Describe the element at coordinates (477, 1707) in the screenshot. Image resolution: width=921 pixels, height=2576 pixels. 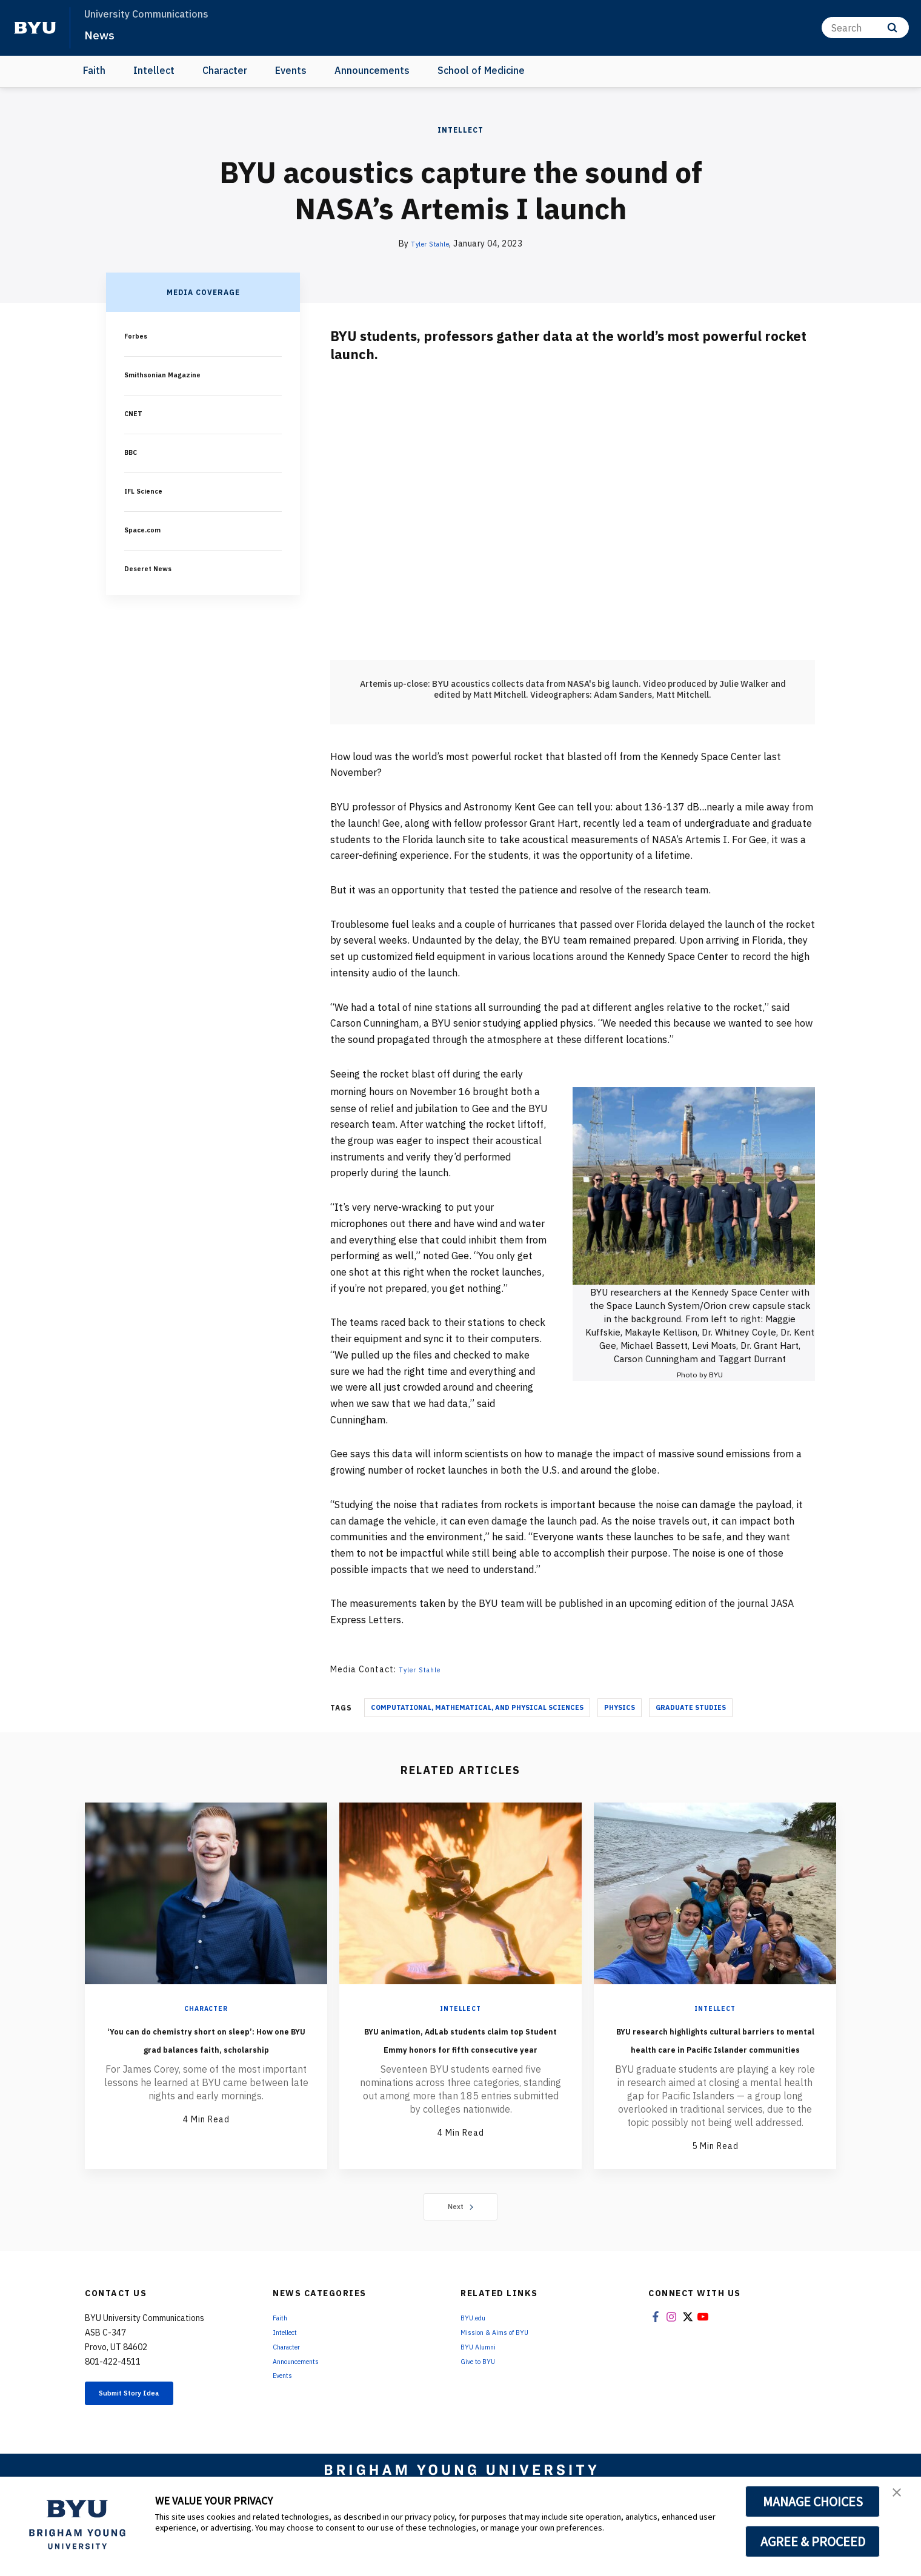
I see `Computational, Mathematical, and Physical Sciences` at that location.